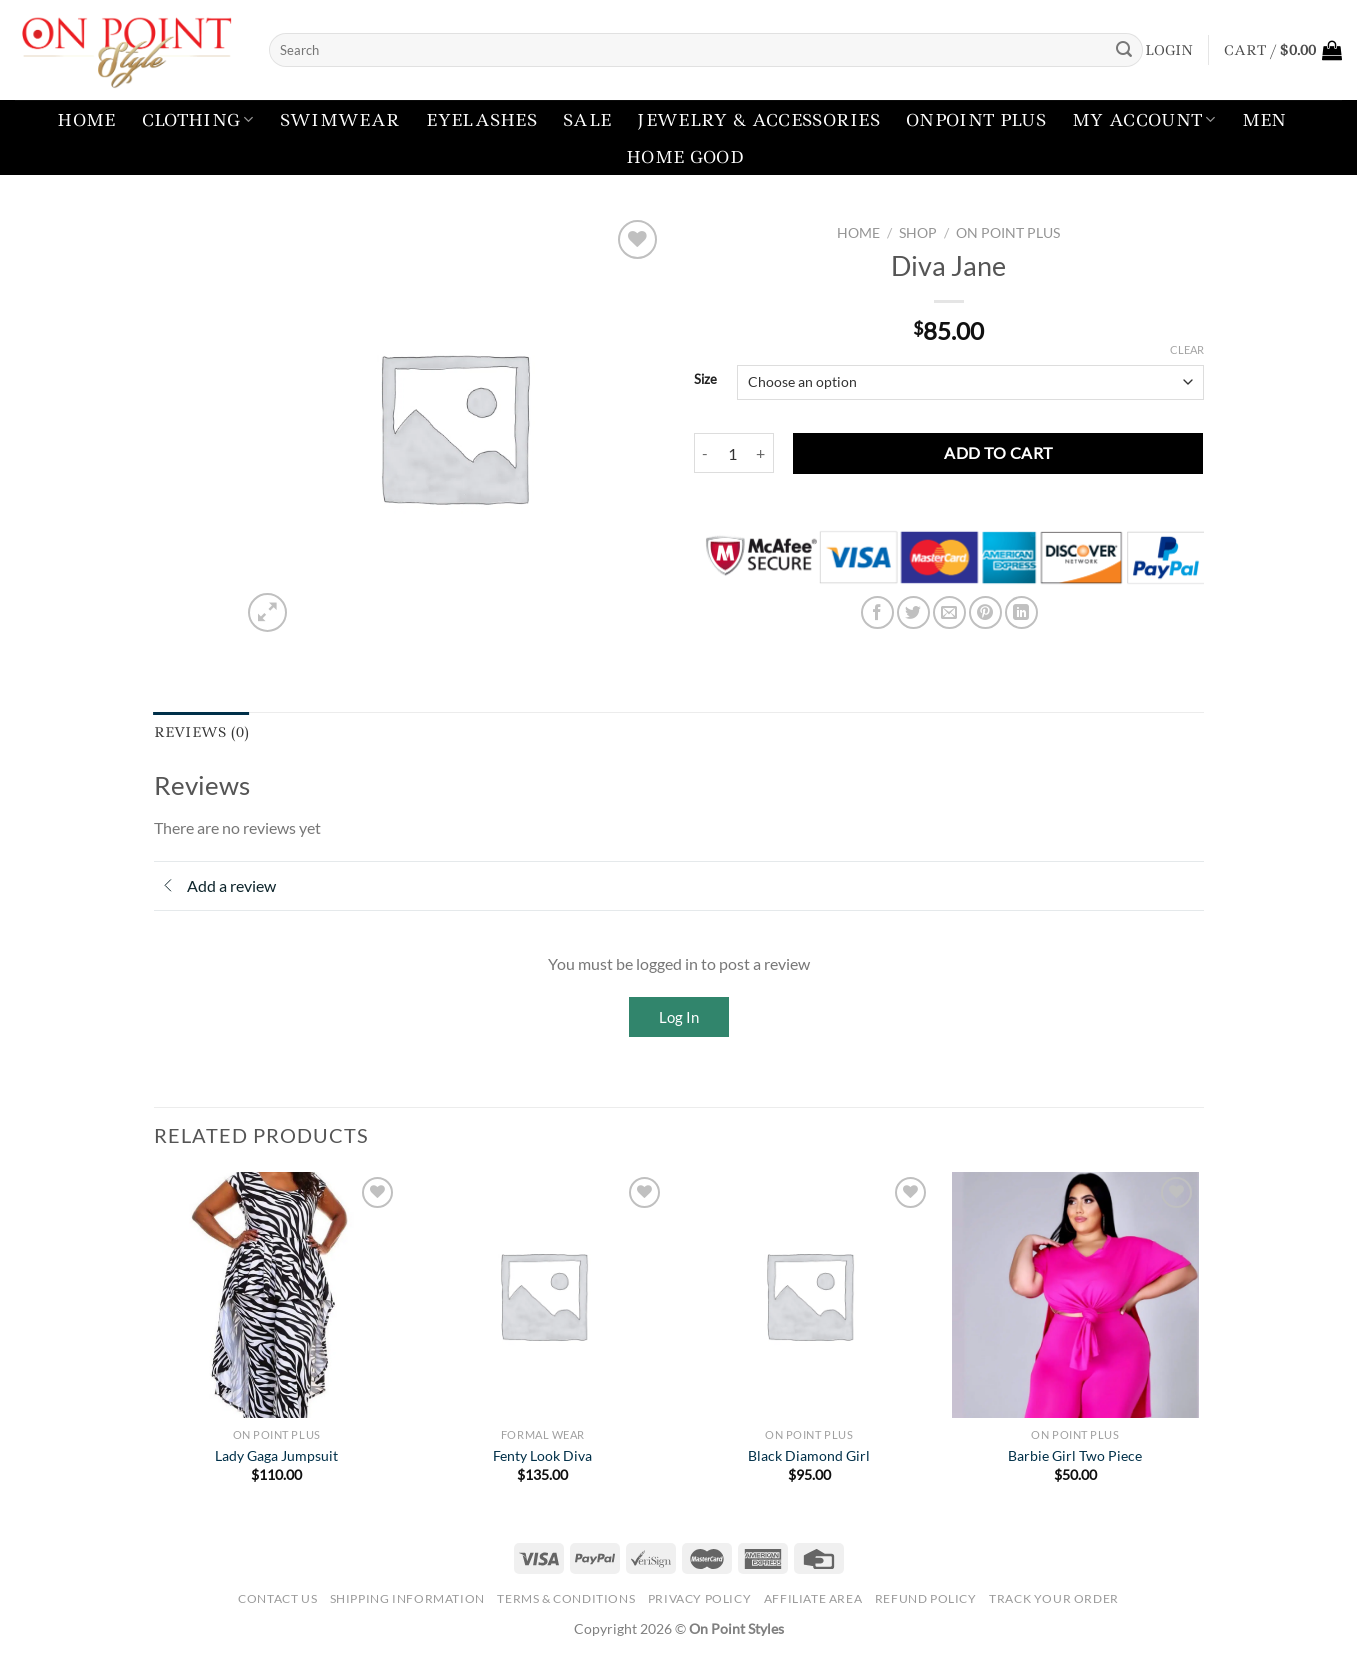  Describe the element at coordinates (700, 1598) in the screenshot. I see `Privacy Policy` at that location.